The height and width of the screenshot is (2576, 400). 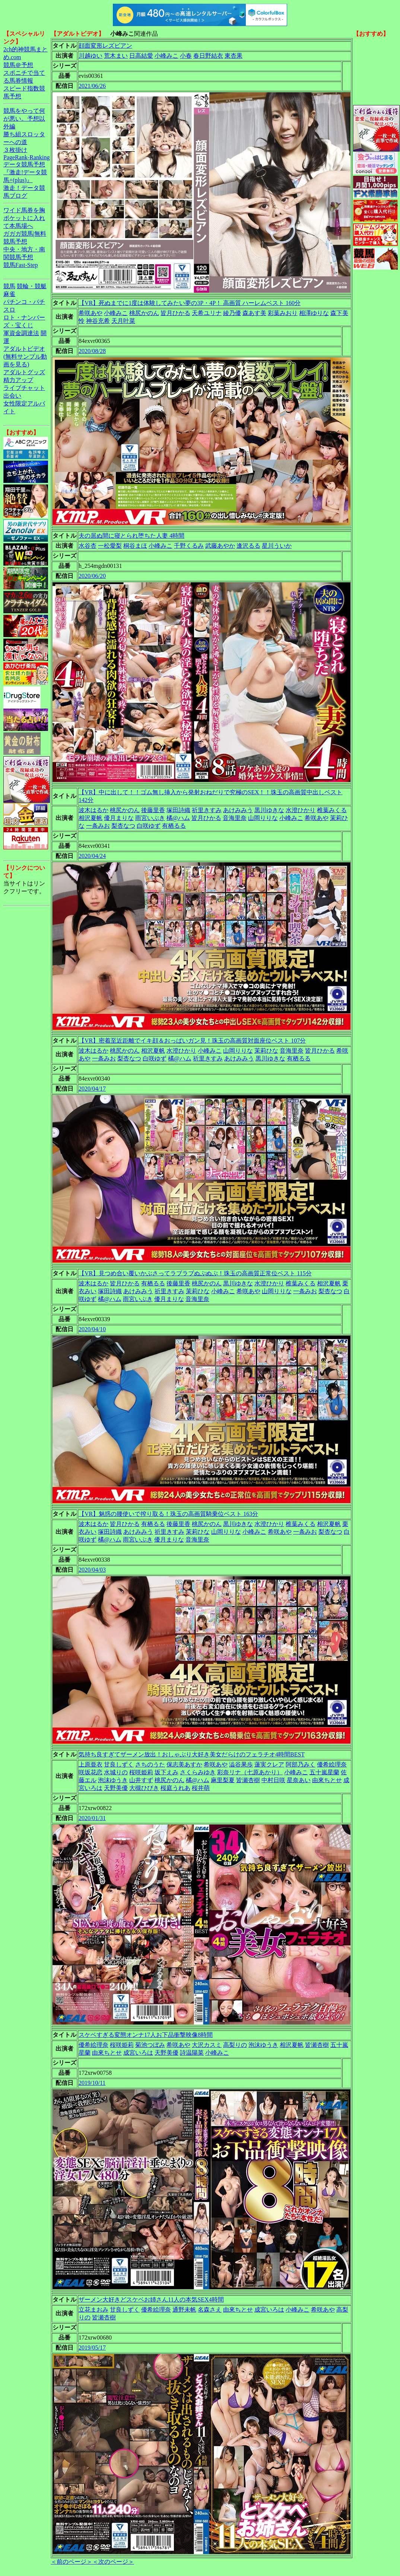 What do you see at coordinates (207, 2045) in the screenshot?
I see `大沢カスミ` at bounding box center [207, 2045].